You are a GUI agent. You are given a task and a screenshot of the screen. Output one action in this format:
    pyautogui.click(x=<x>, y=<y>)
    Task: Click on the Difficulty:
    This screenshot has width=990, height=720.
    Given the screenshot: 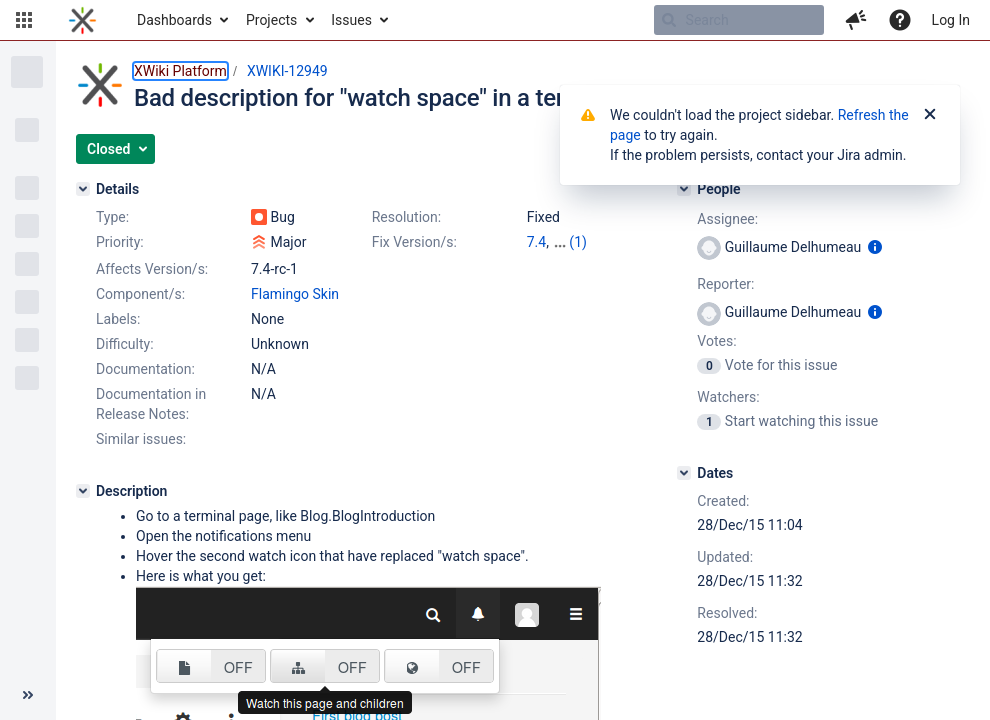 What is the action you would take?
    pyautogui.click(x=125, y=344)
    